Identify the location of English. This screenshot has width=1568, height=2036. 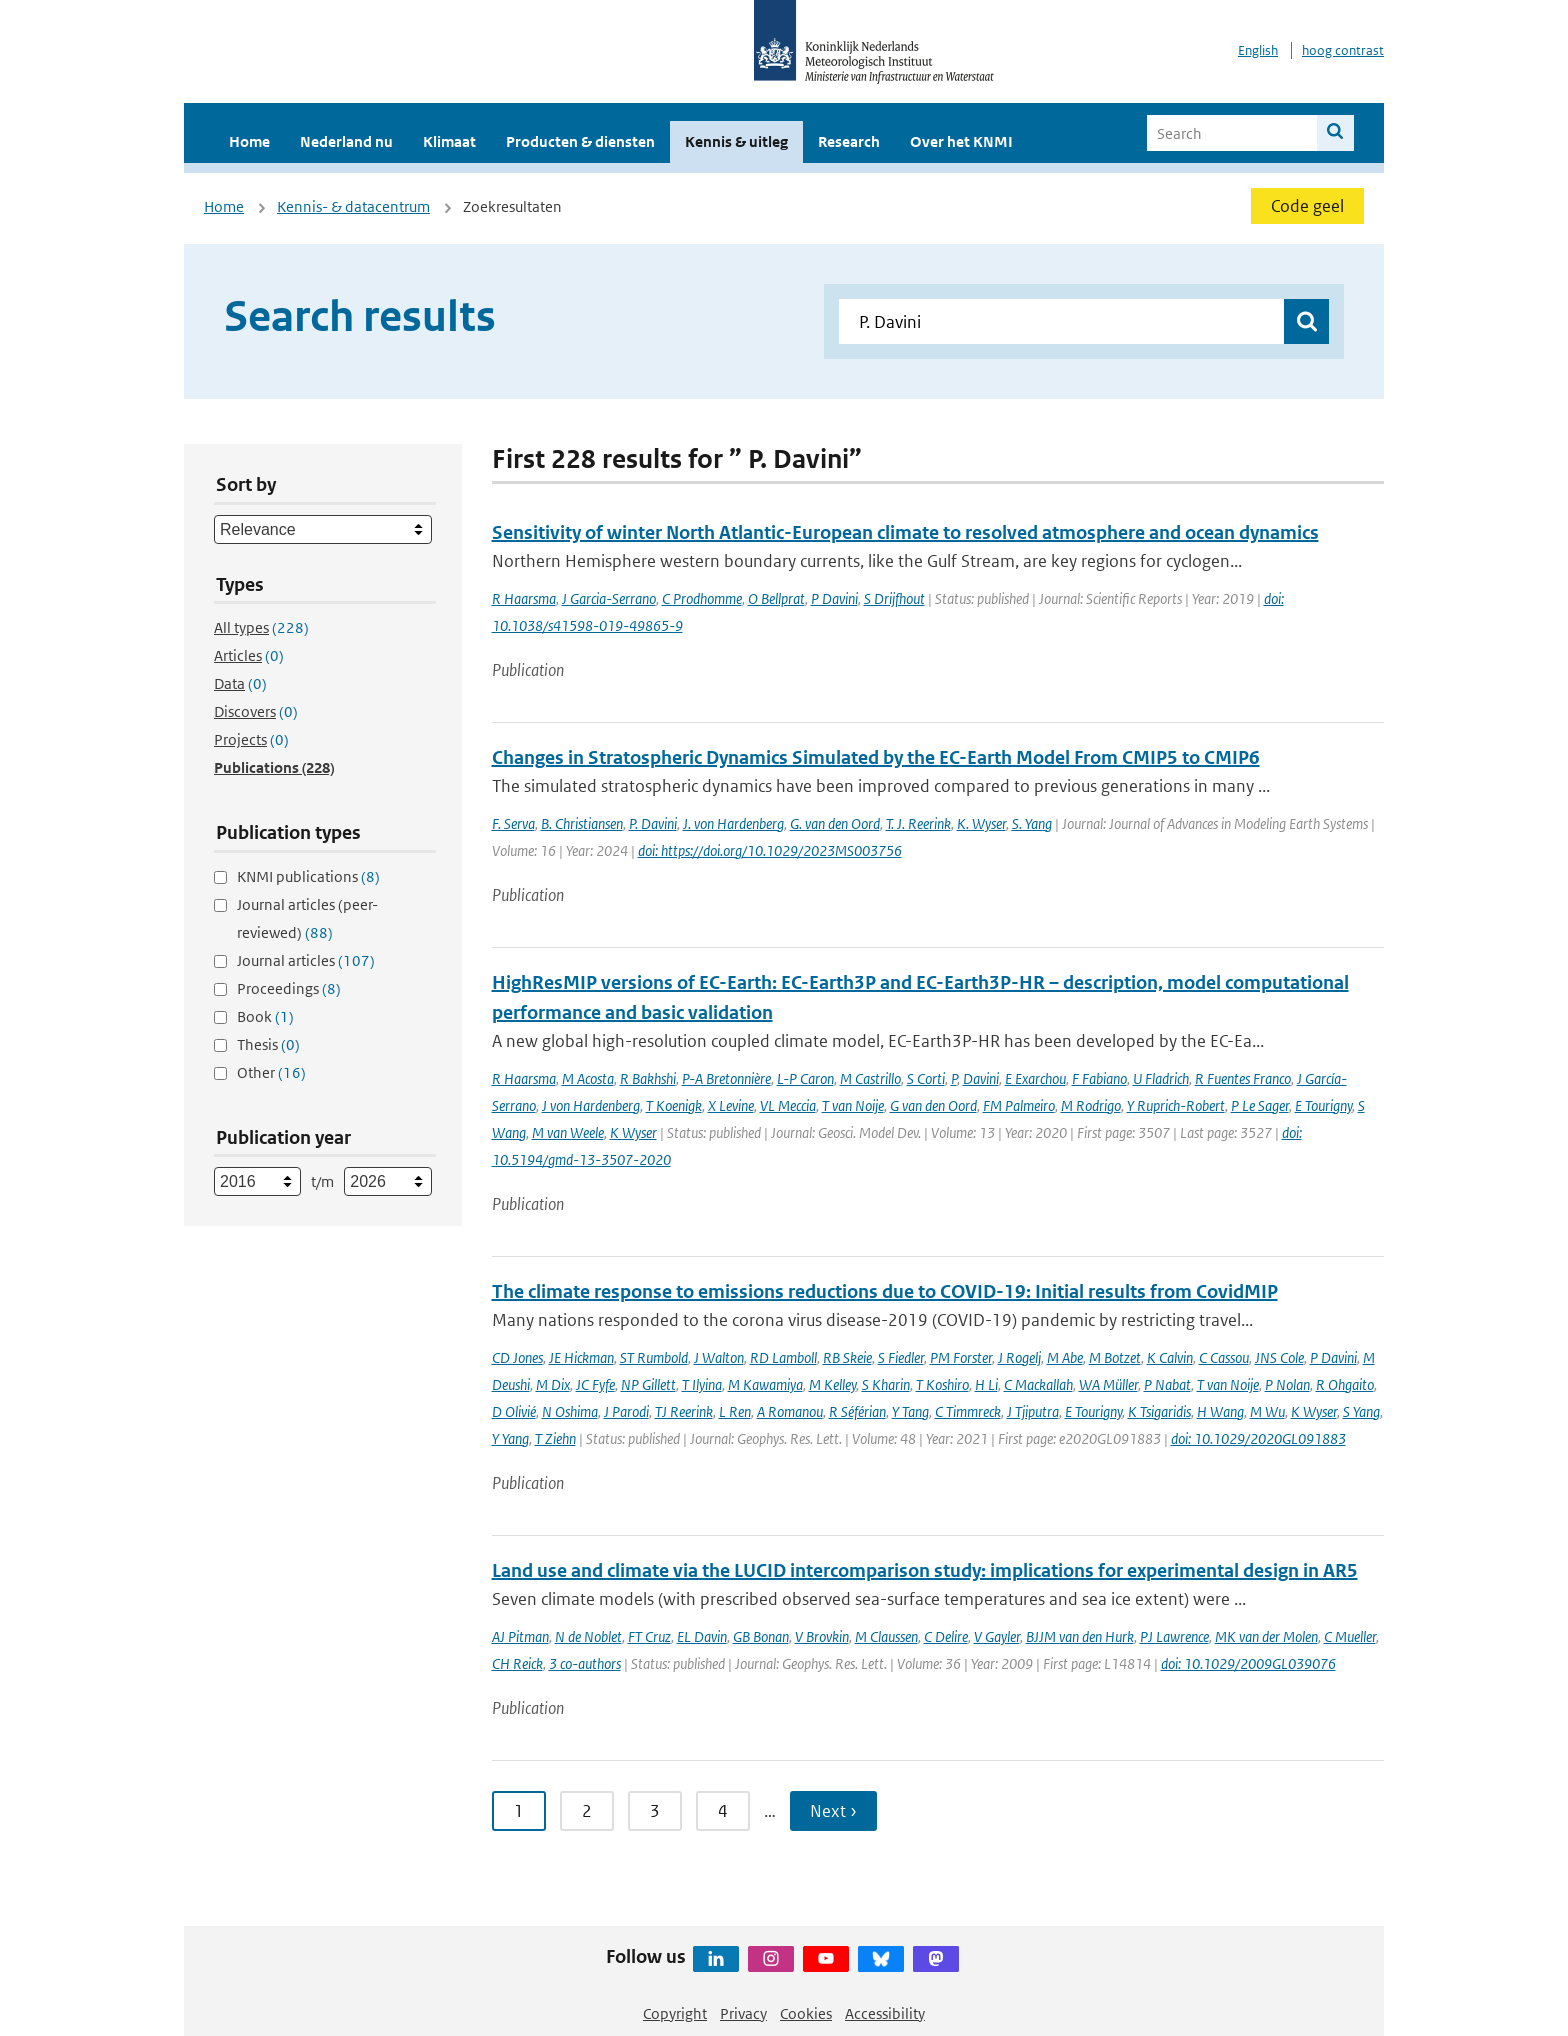
(1258, 50).